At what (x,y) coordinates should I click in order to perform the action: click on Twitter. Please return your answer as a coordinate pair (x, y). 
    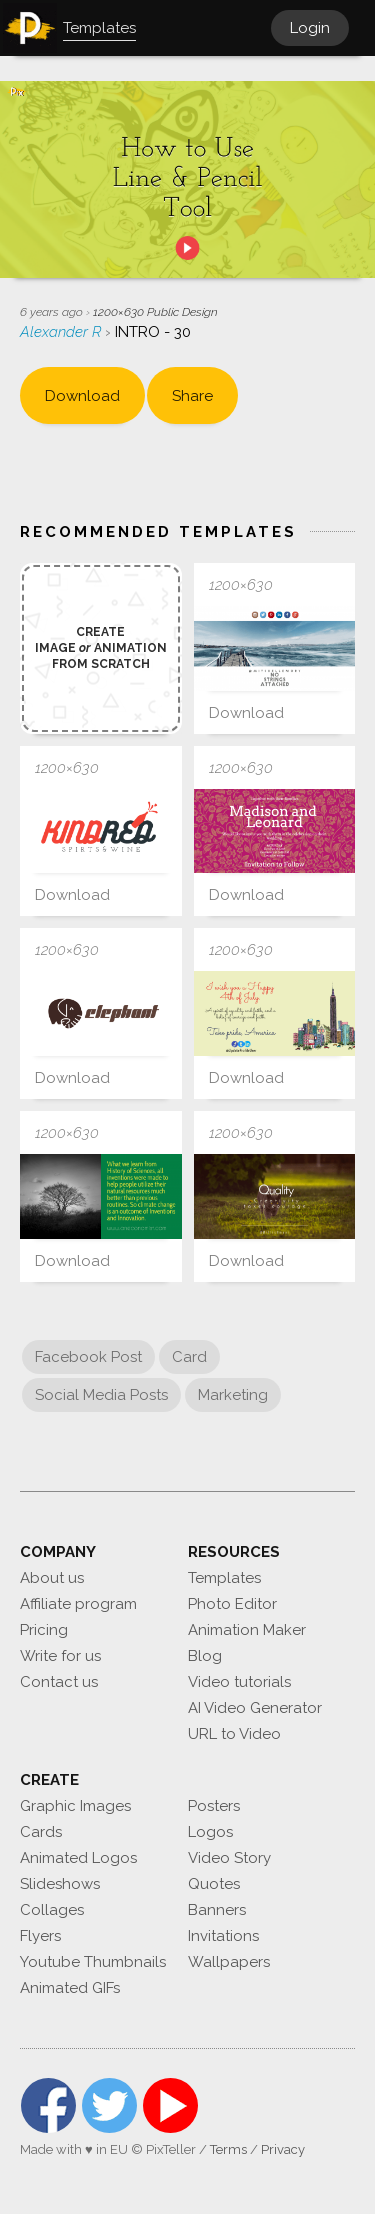
    Looking at the image, I should click on (109, 2105).